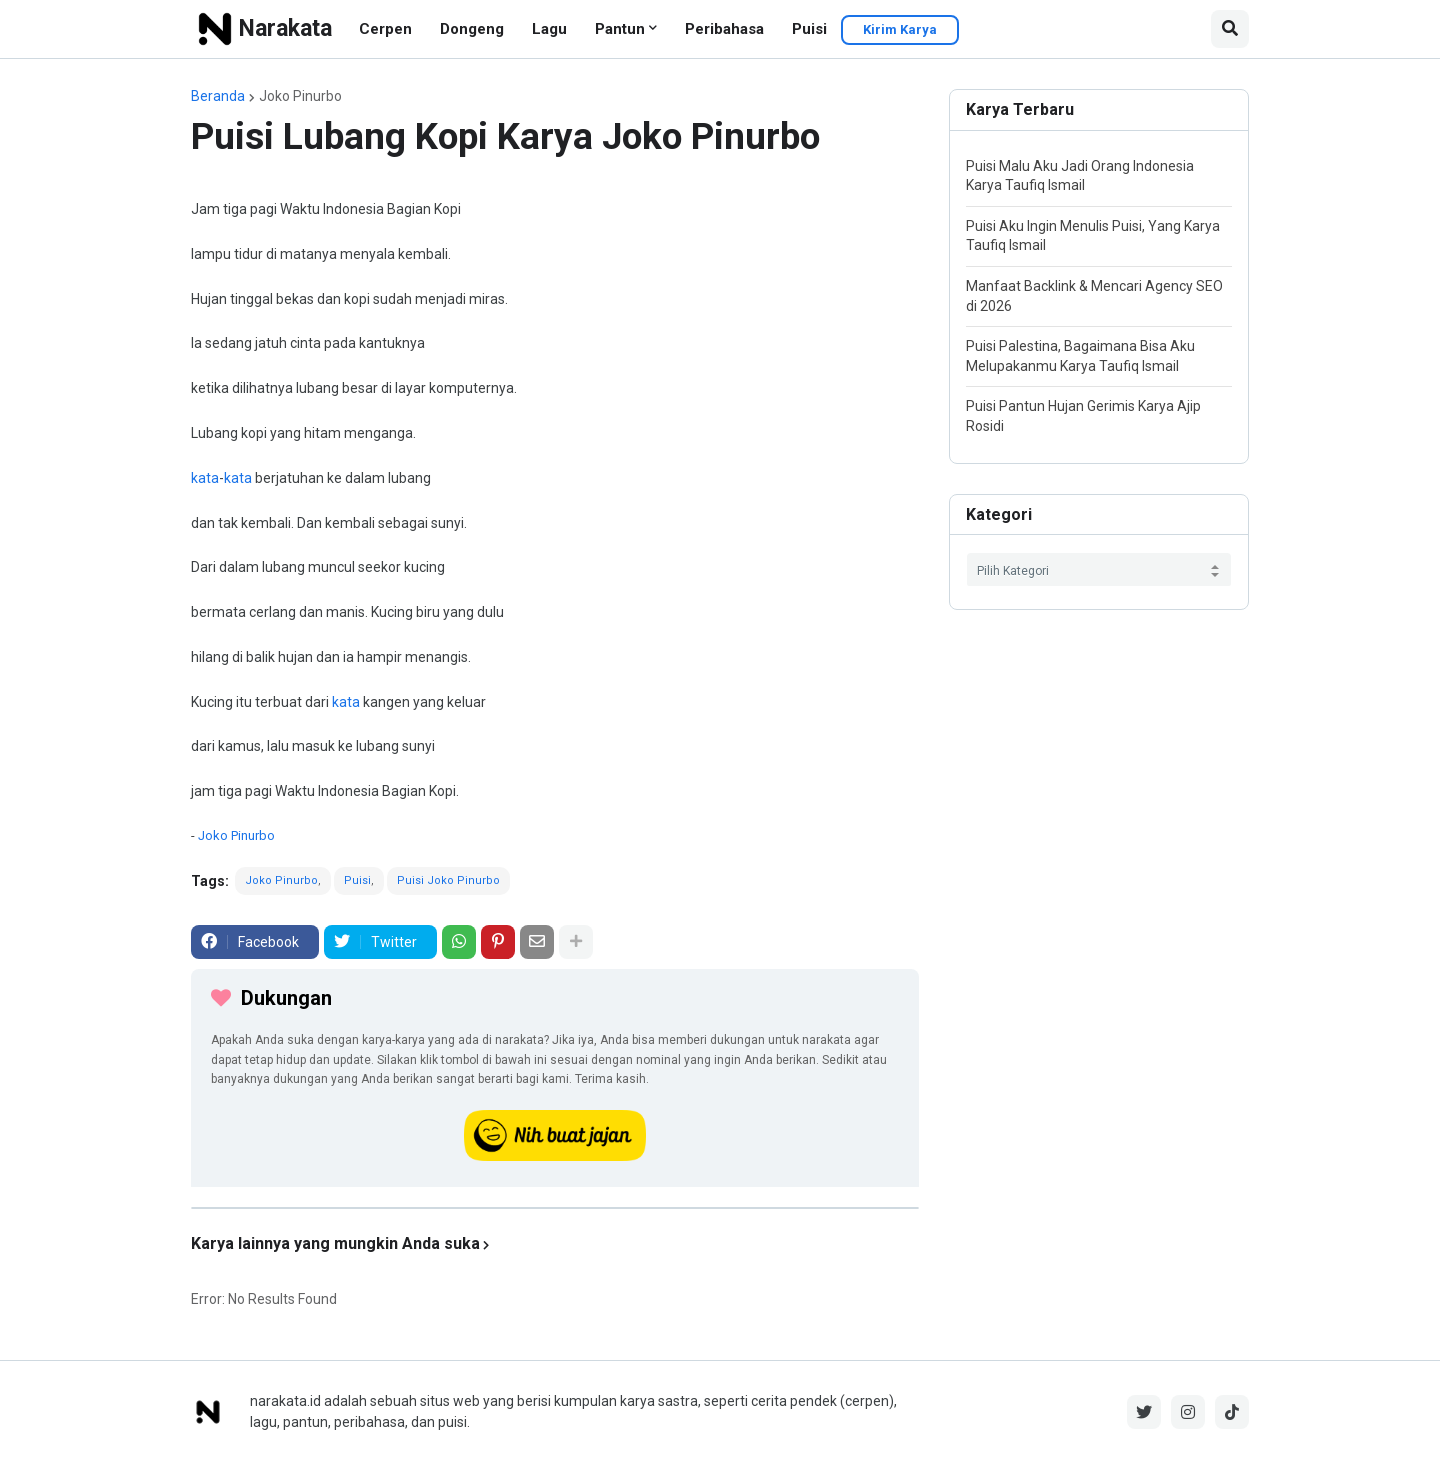 Image resolution: width=1440 pixels, height=1483 pixels. I want to click on [iklan], so click(555, 1208).